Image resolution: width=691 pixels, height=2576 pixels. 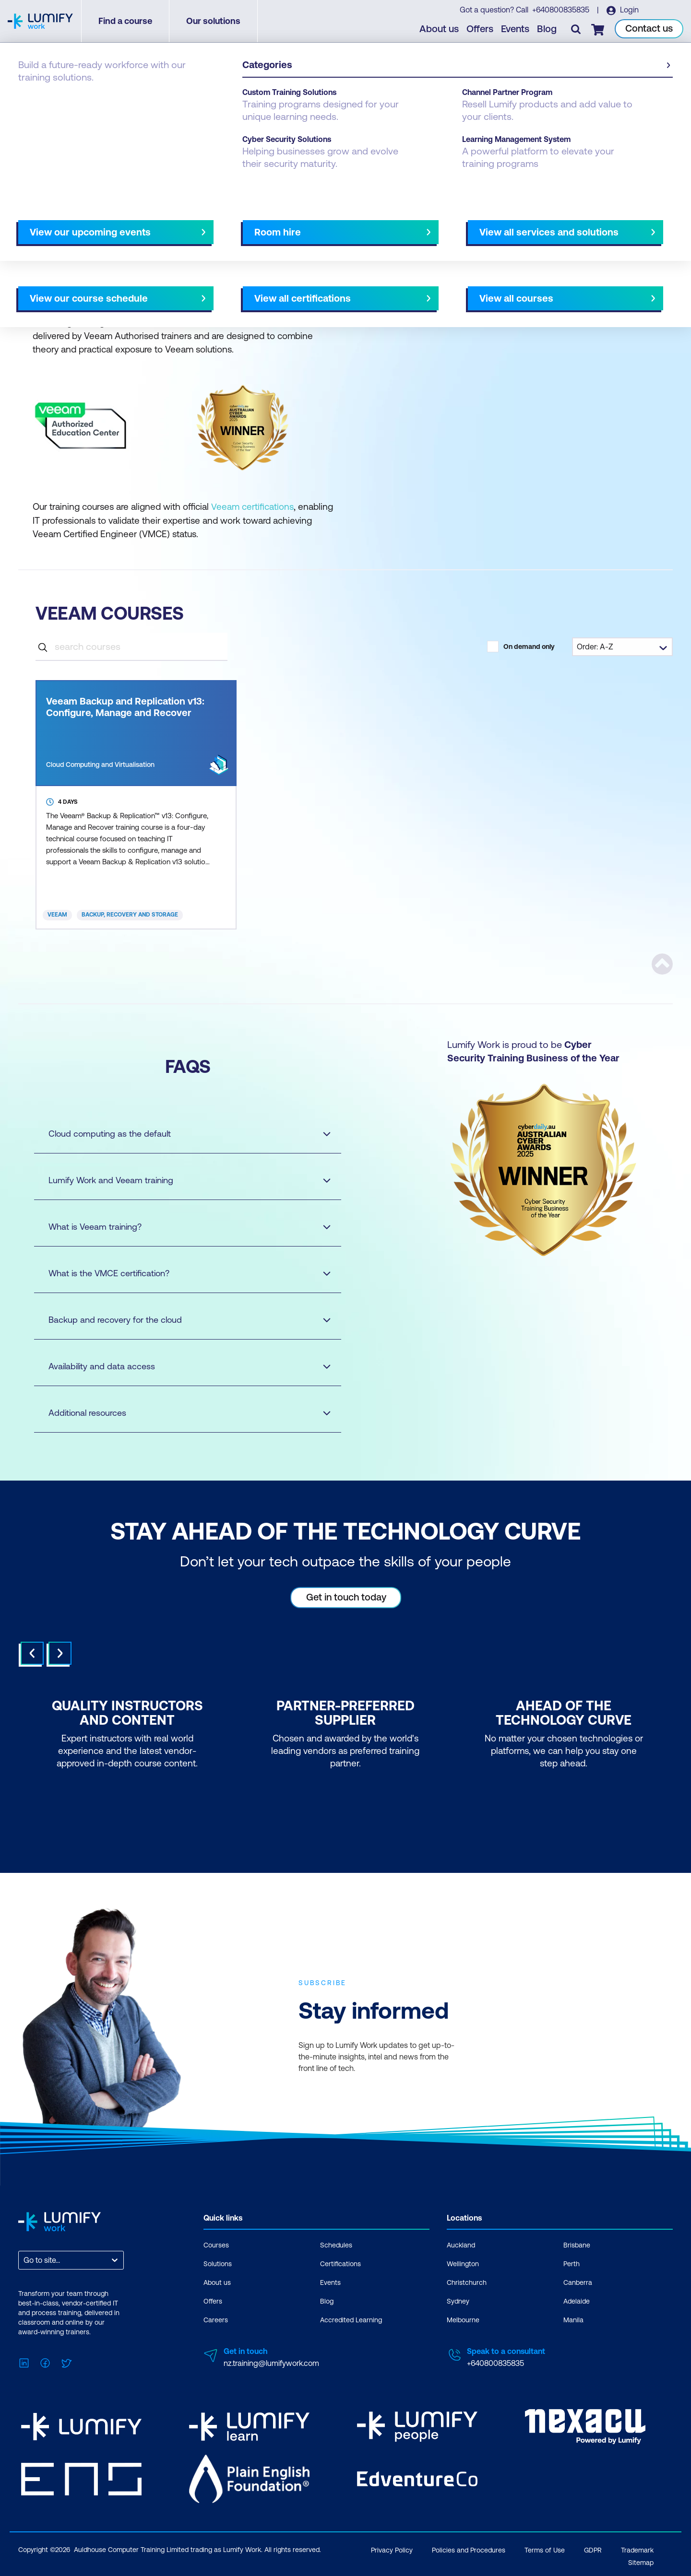 I want to click on Wellington, so click(x=463, y=2263).